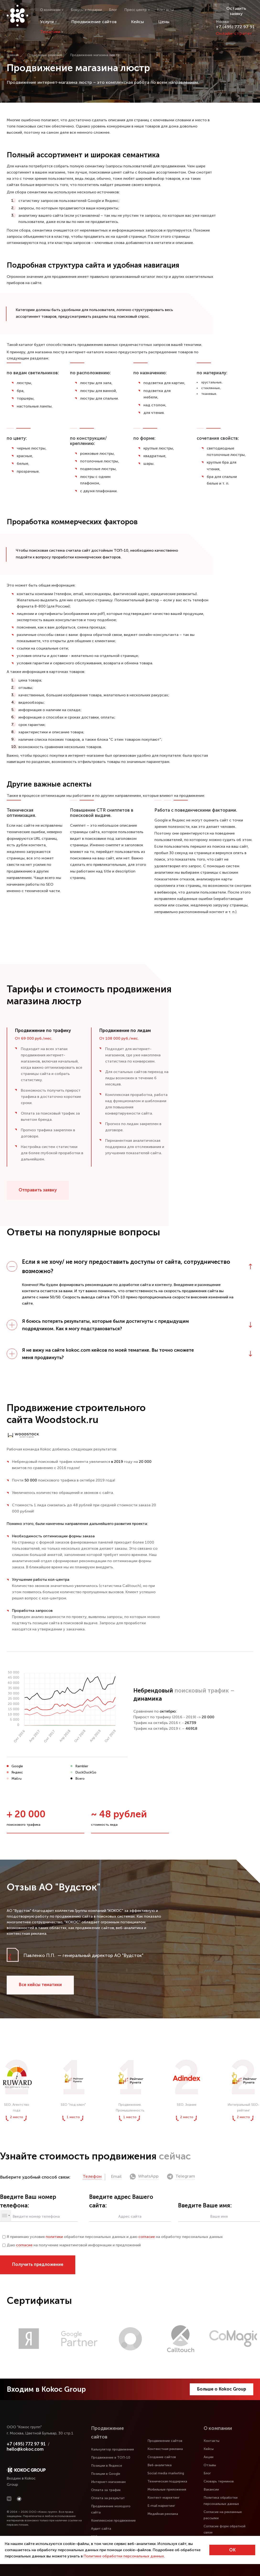  What do you see at coordinates (163, 21) in the screenshot?
I see `Цены` at bounding box center [163, 21].